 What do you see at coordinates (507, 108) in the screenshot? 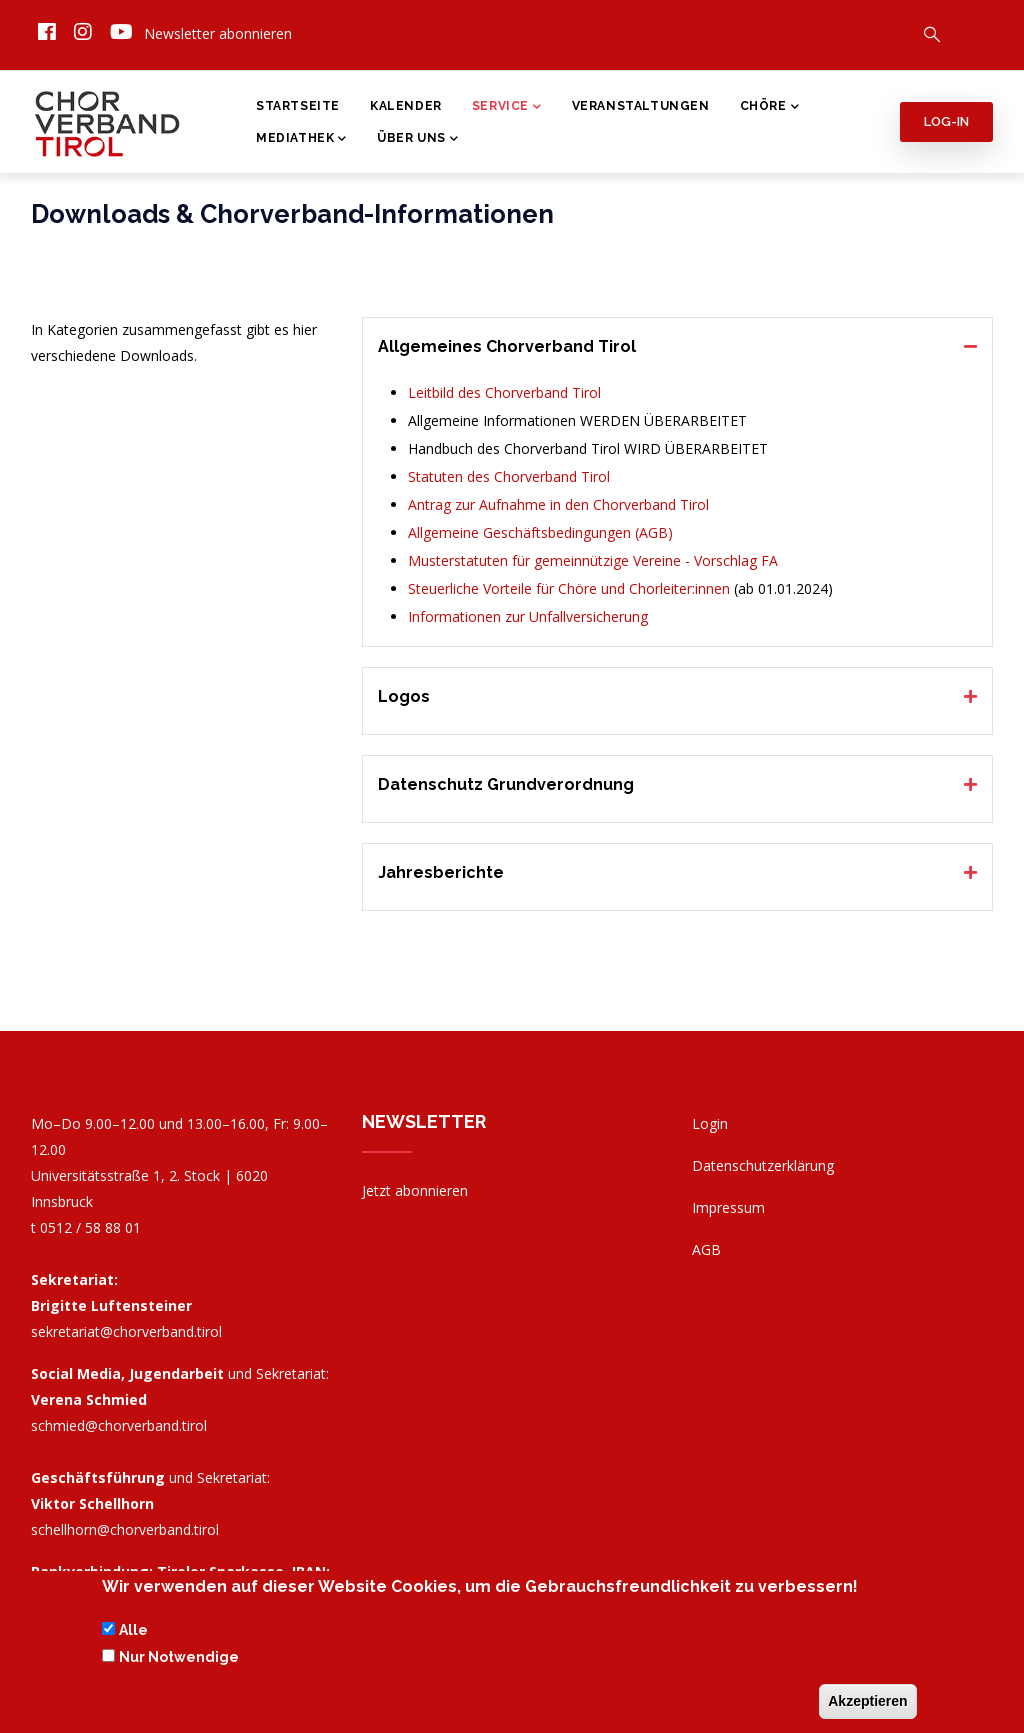
I see `Service` at bounding box center [507, 108].